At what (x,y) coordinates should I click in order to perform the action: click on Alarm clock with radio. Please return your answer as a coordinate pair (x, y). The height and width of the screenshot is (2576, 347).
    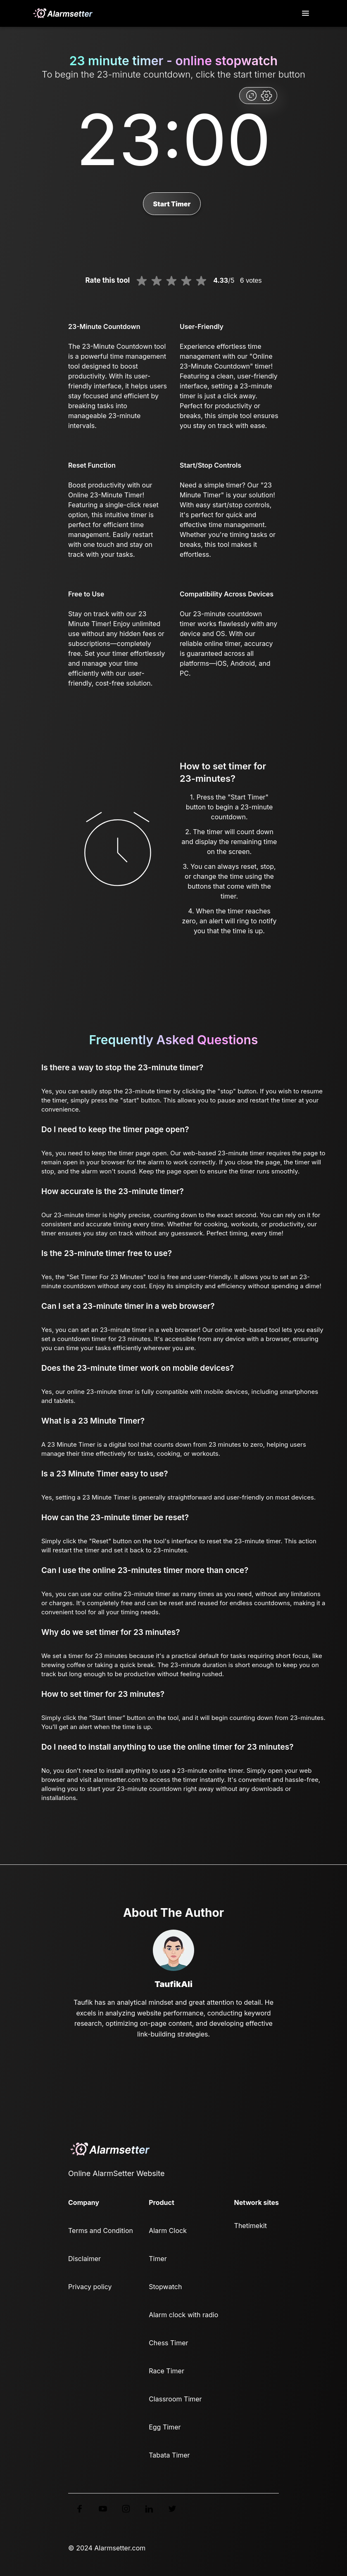
    Looking at the image, I should click on (183, 2315).